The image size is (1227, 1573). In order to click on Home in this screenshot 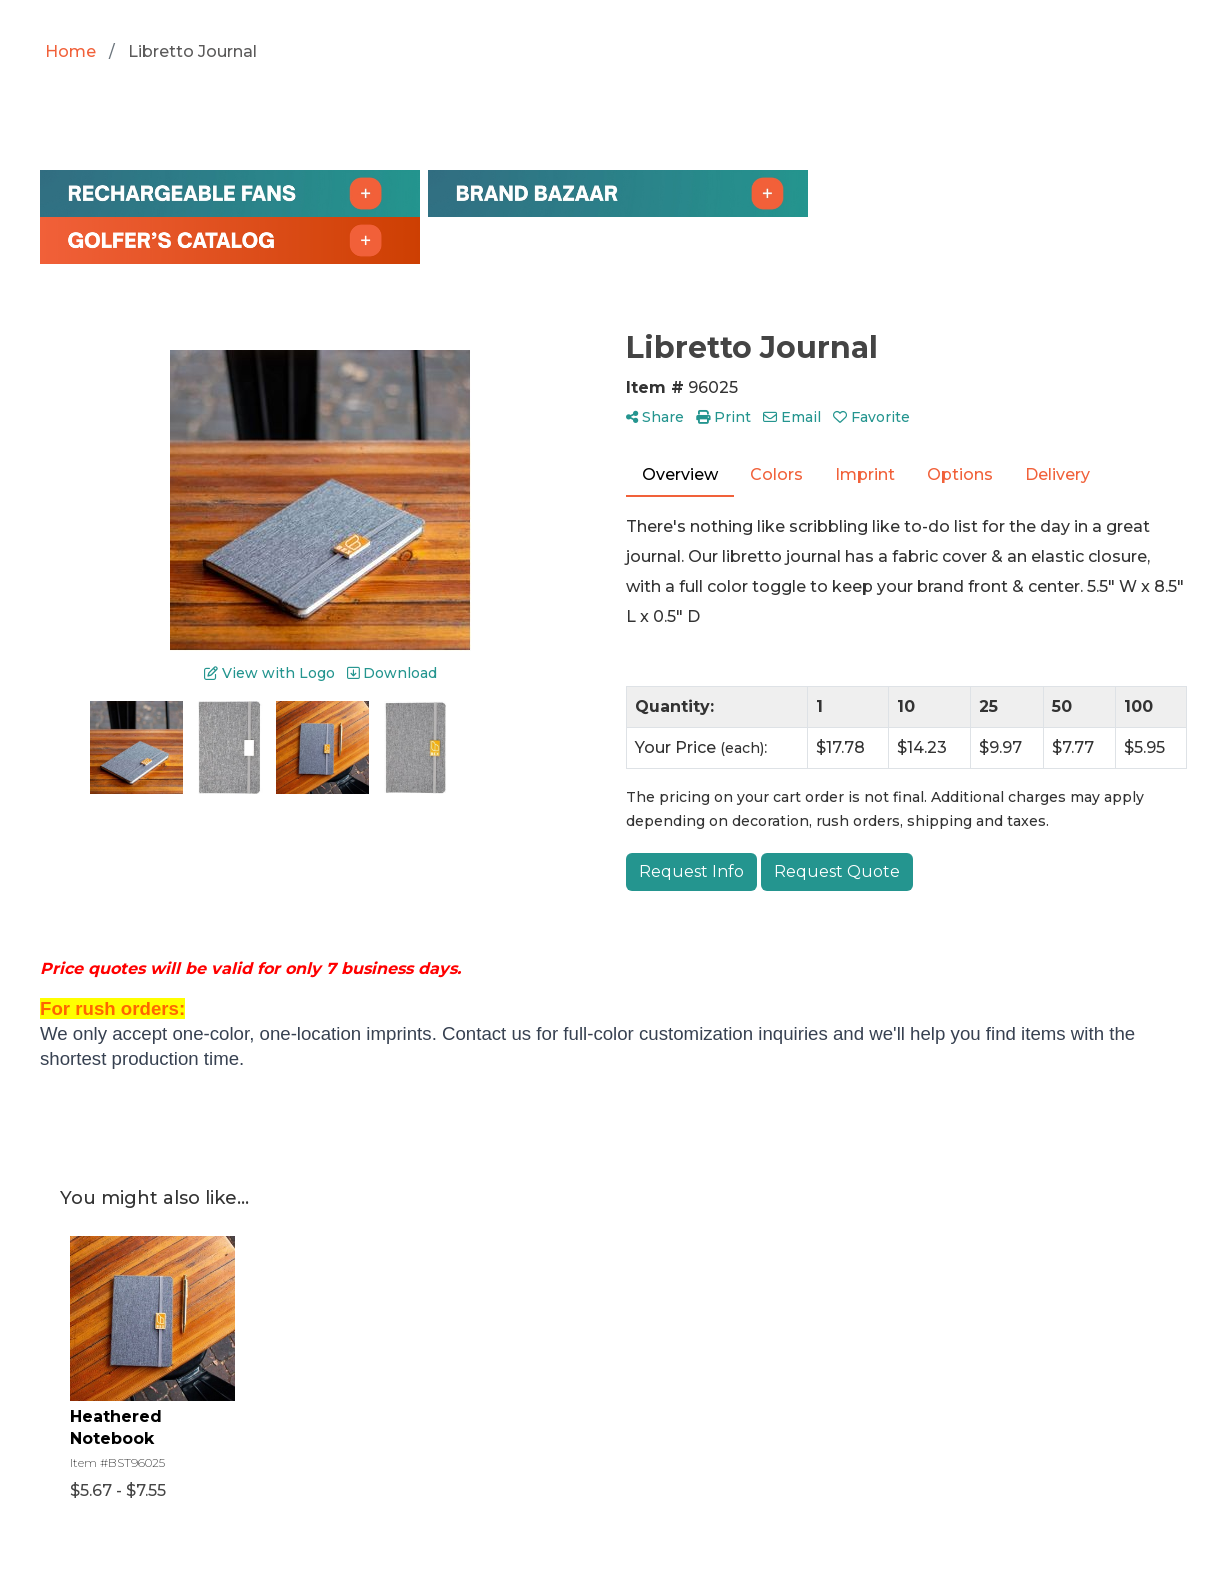, I will do `click(70, 51)`.